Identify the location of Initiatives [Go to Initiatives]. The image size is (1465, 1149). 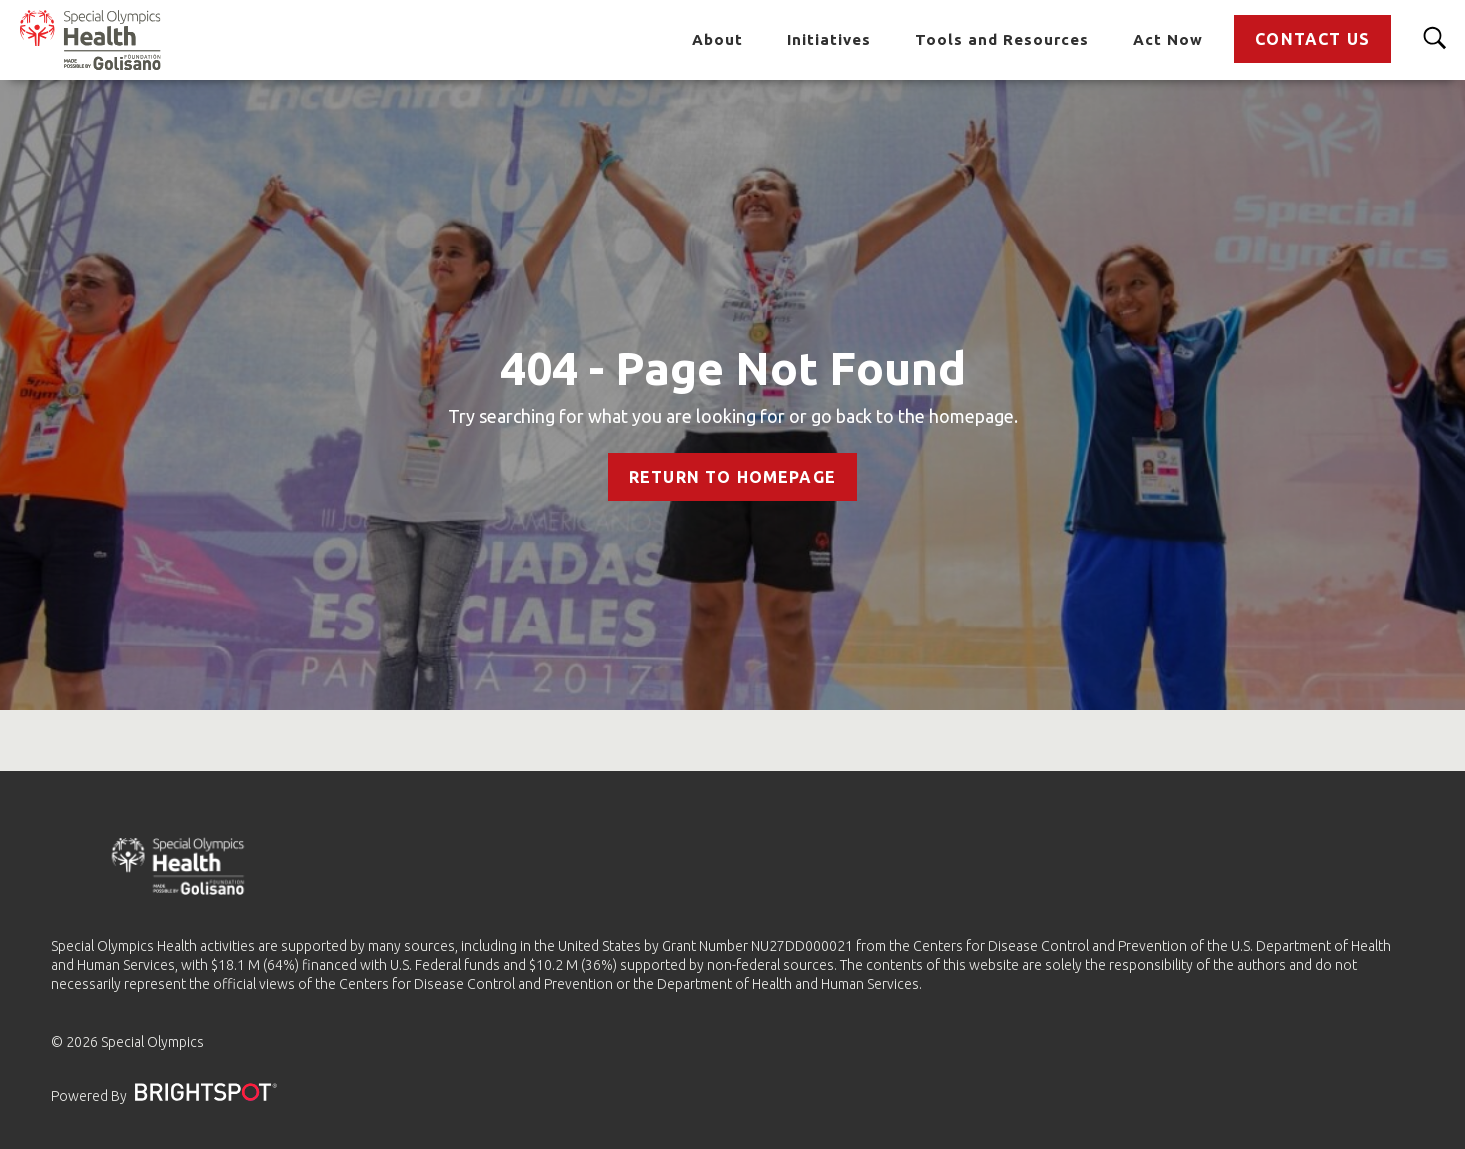
(829, 39).